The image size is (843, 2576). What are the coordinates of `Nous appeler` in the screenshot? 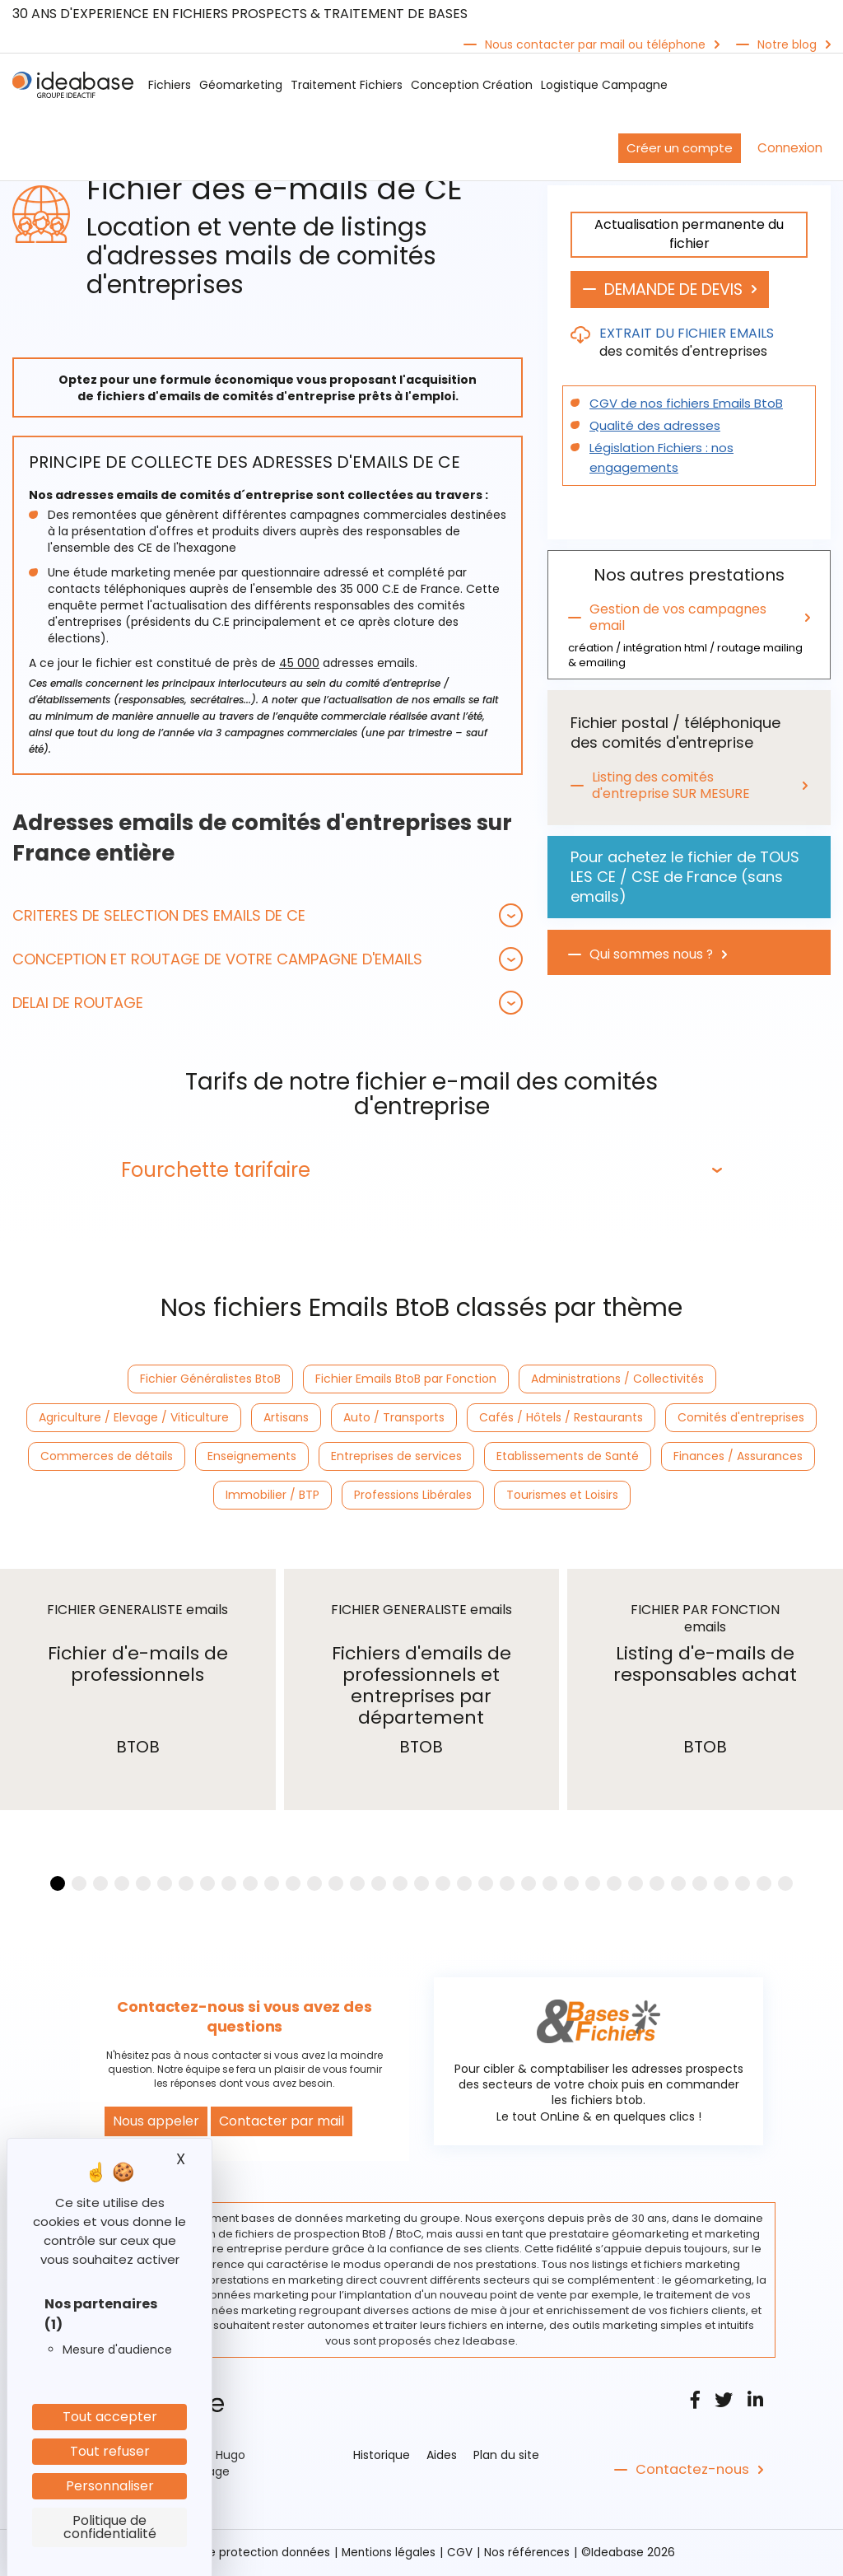 It's located at (156, 2122).